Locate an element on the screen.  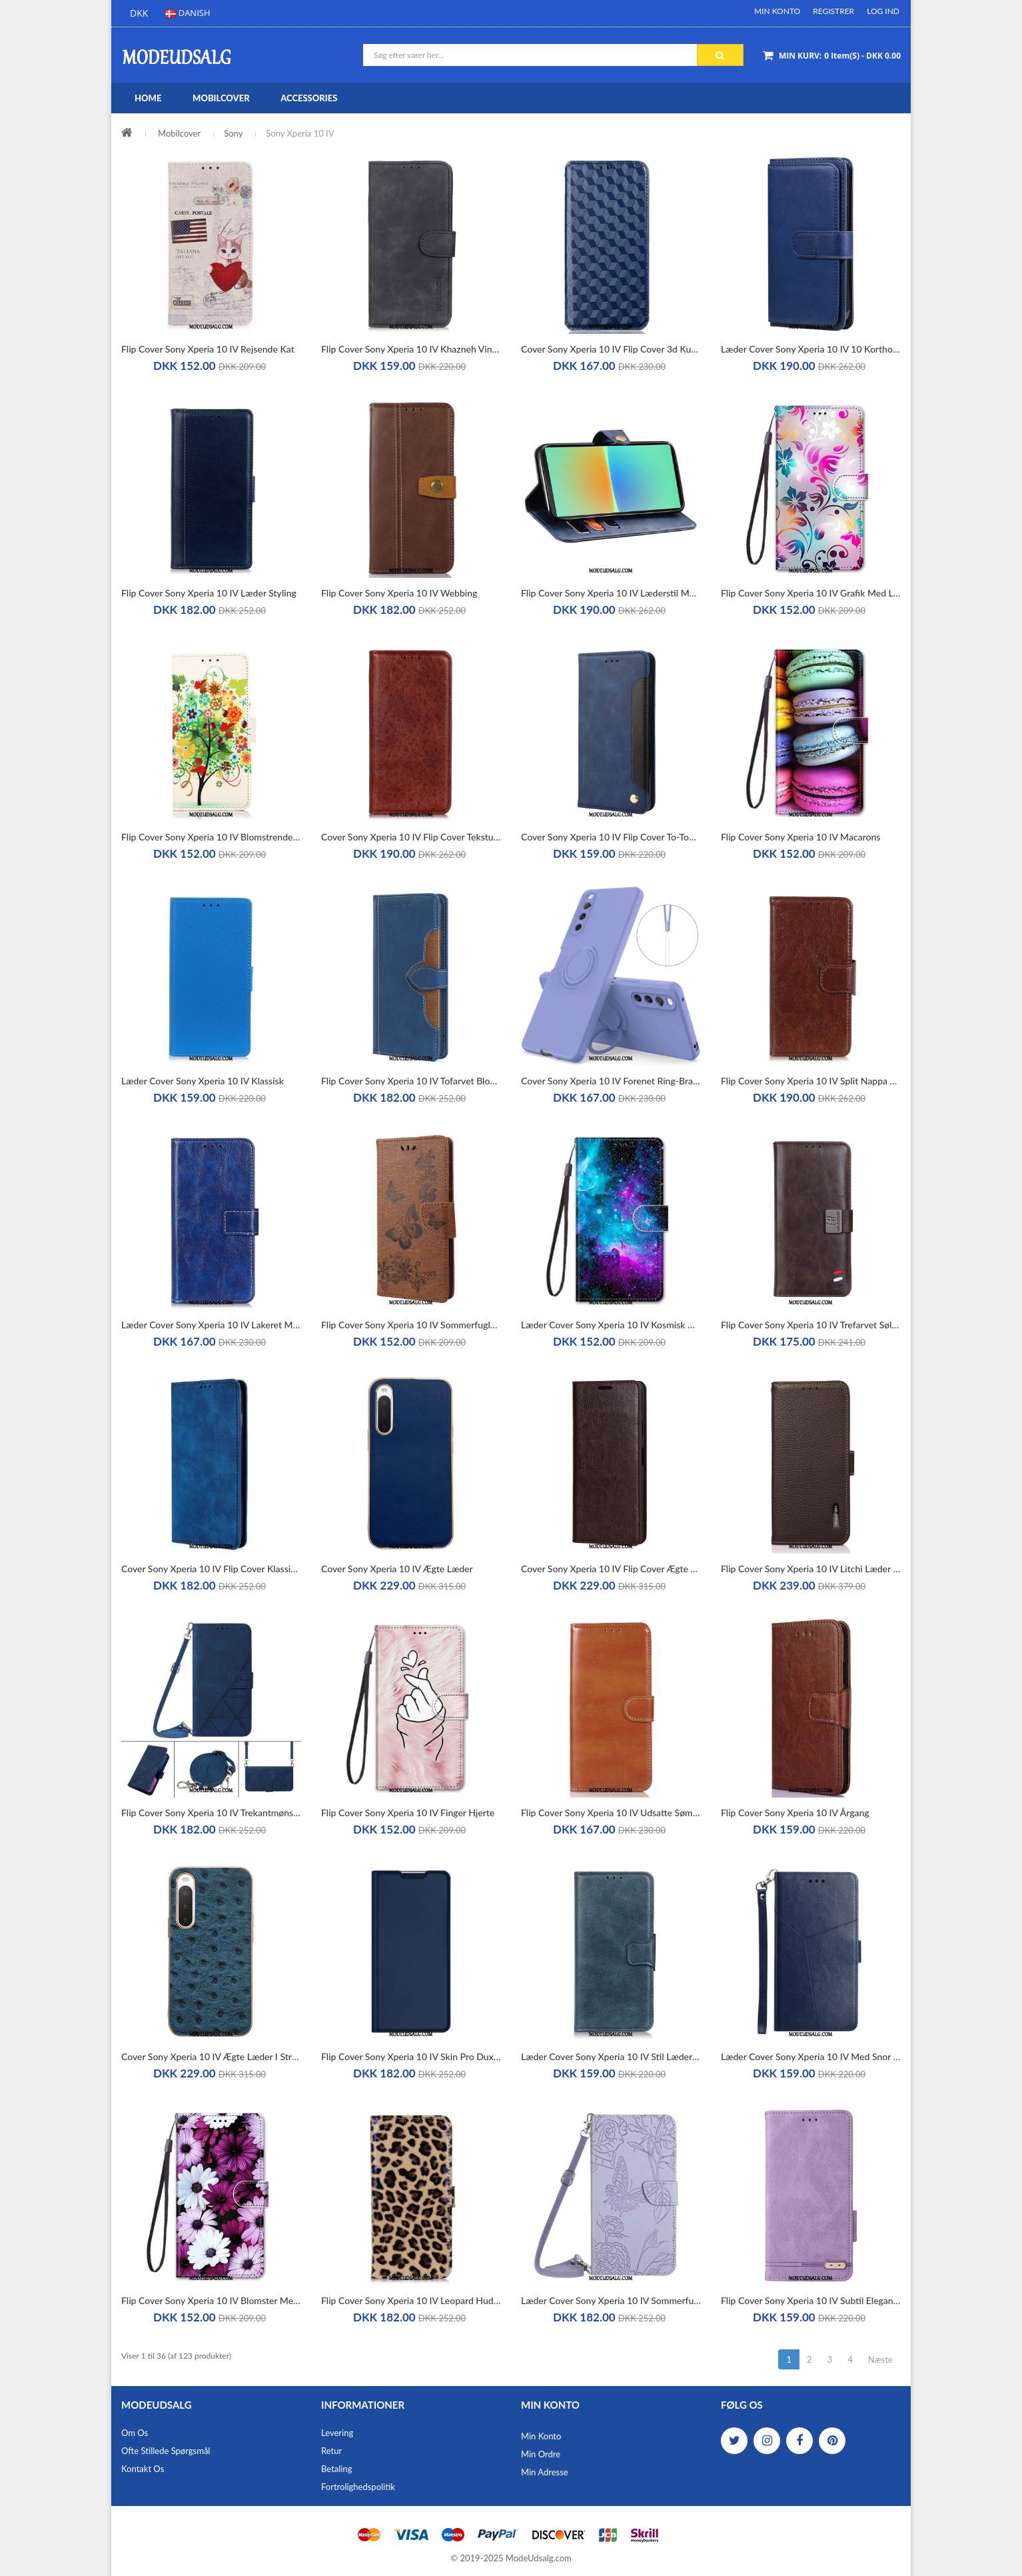
Cover Sony Xperia 10 IV Flip Cover To-tonet is located at coordinates (611, 836).